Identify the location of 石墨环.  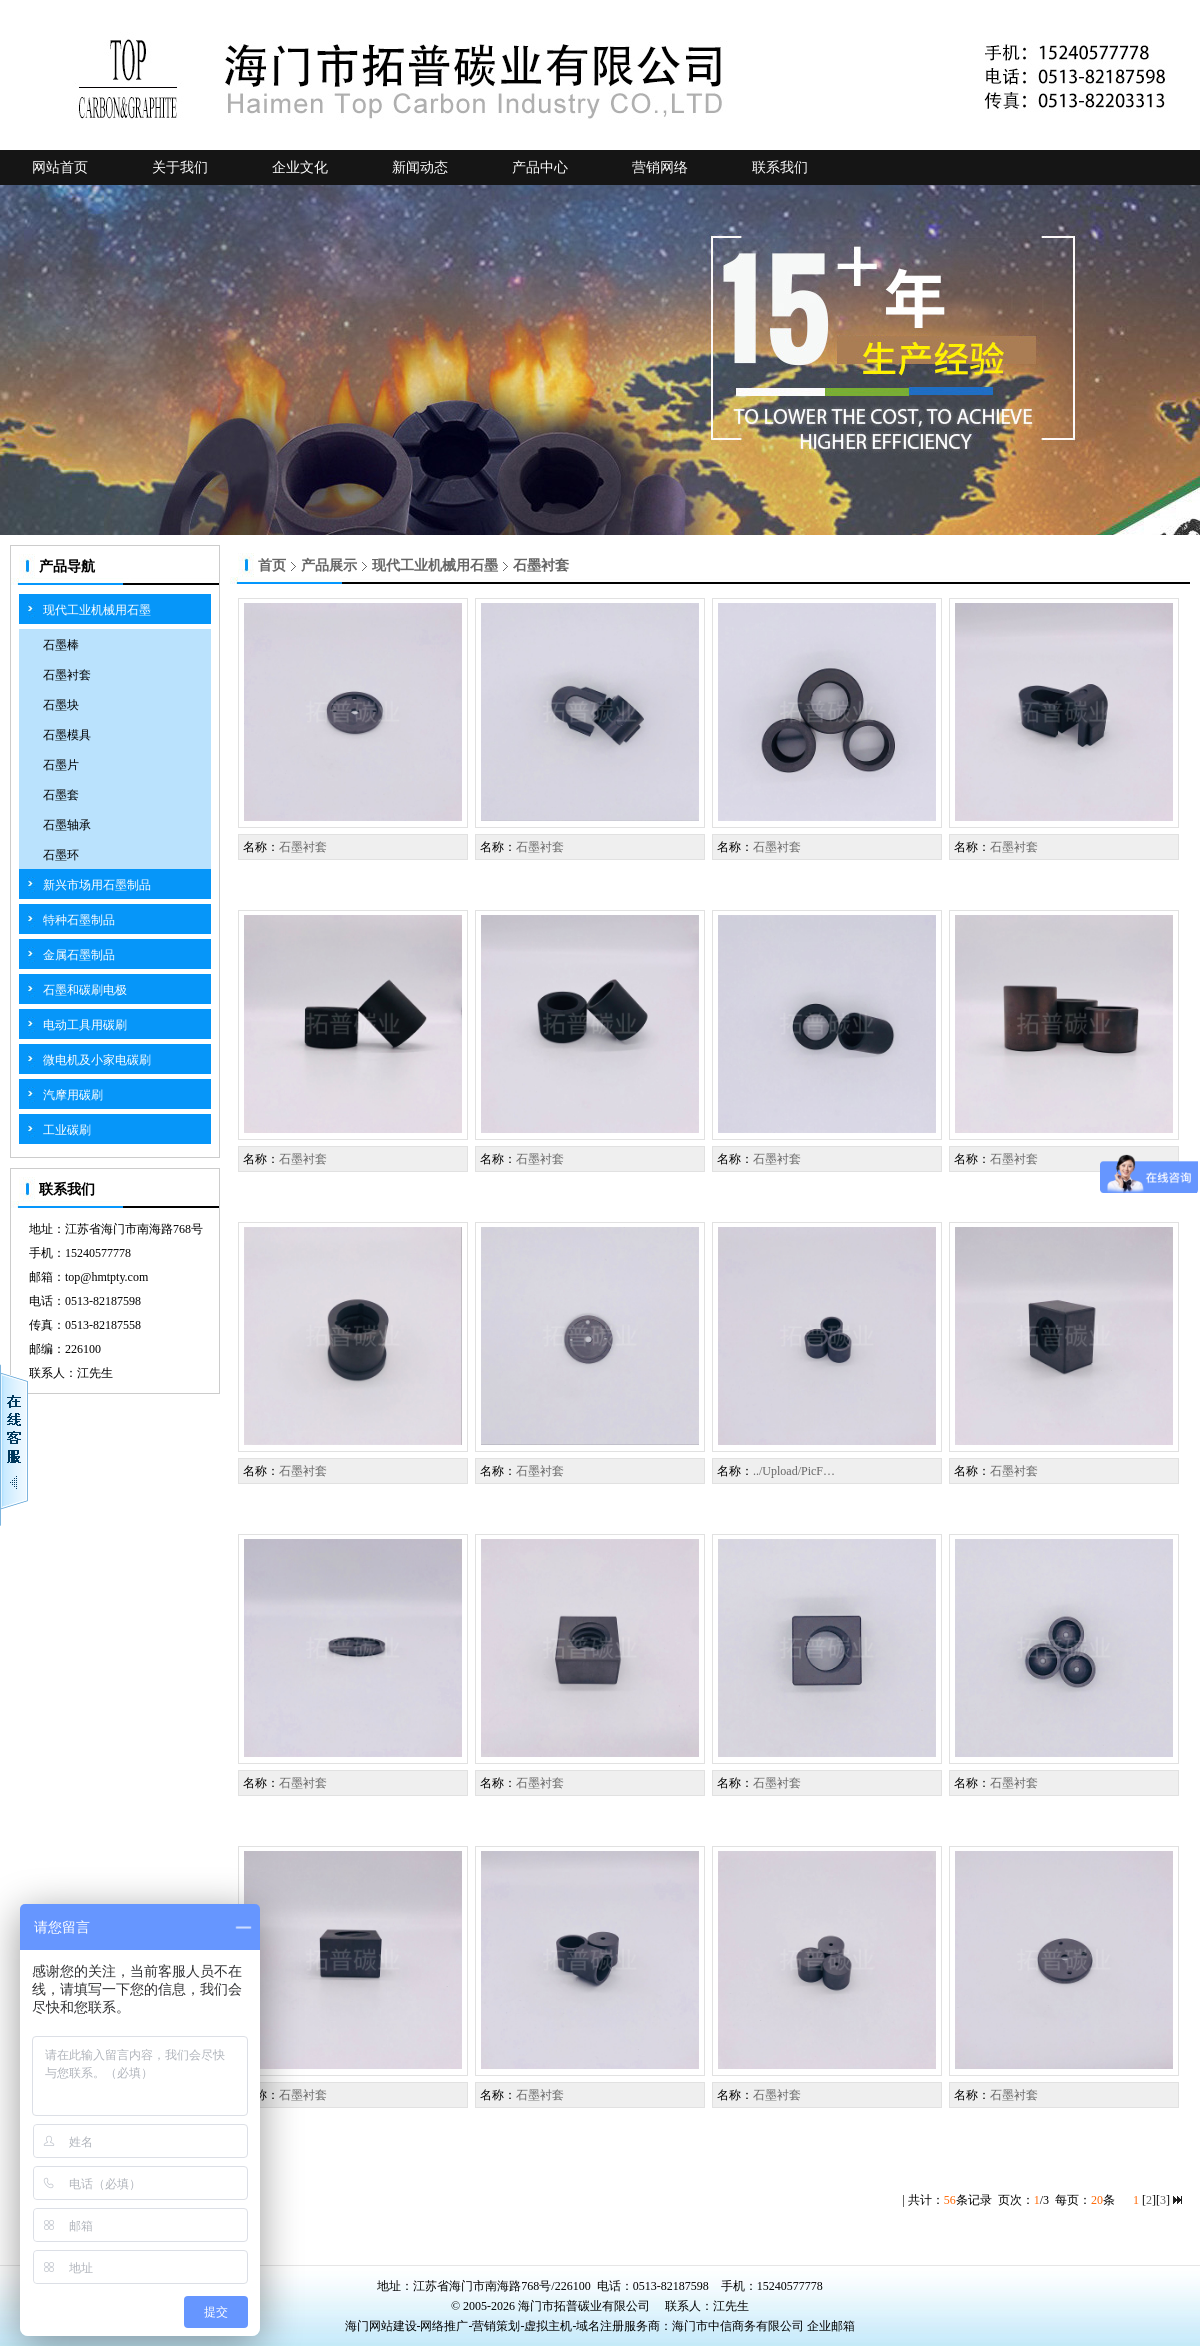
(61, 855).